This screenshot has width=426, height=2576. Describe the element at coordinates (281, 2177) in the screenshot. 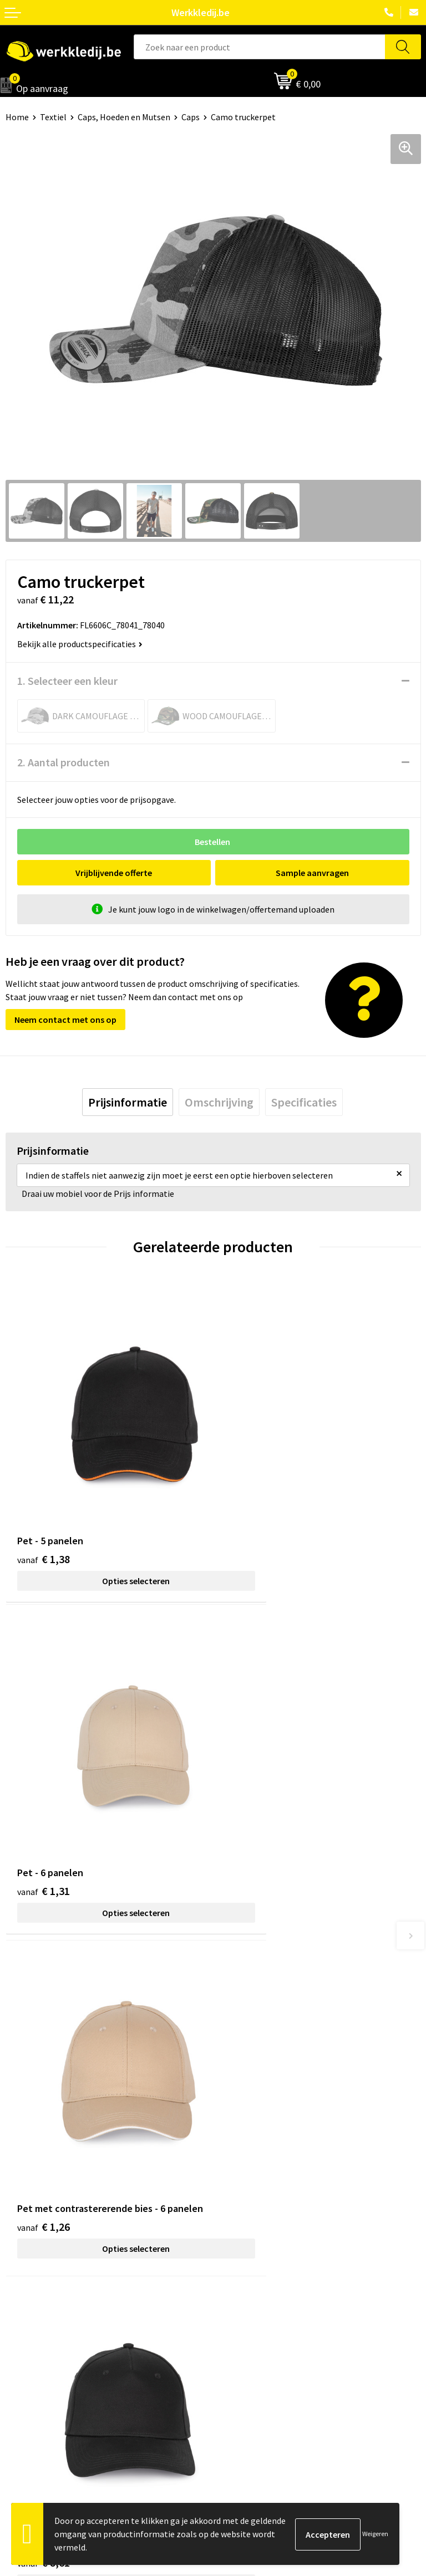

I see `Algemene verkoopsvoorwaarden` at that location.